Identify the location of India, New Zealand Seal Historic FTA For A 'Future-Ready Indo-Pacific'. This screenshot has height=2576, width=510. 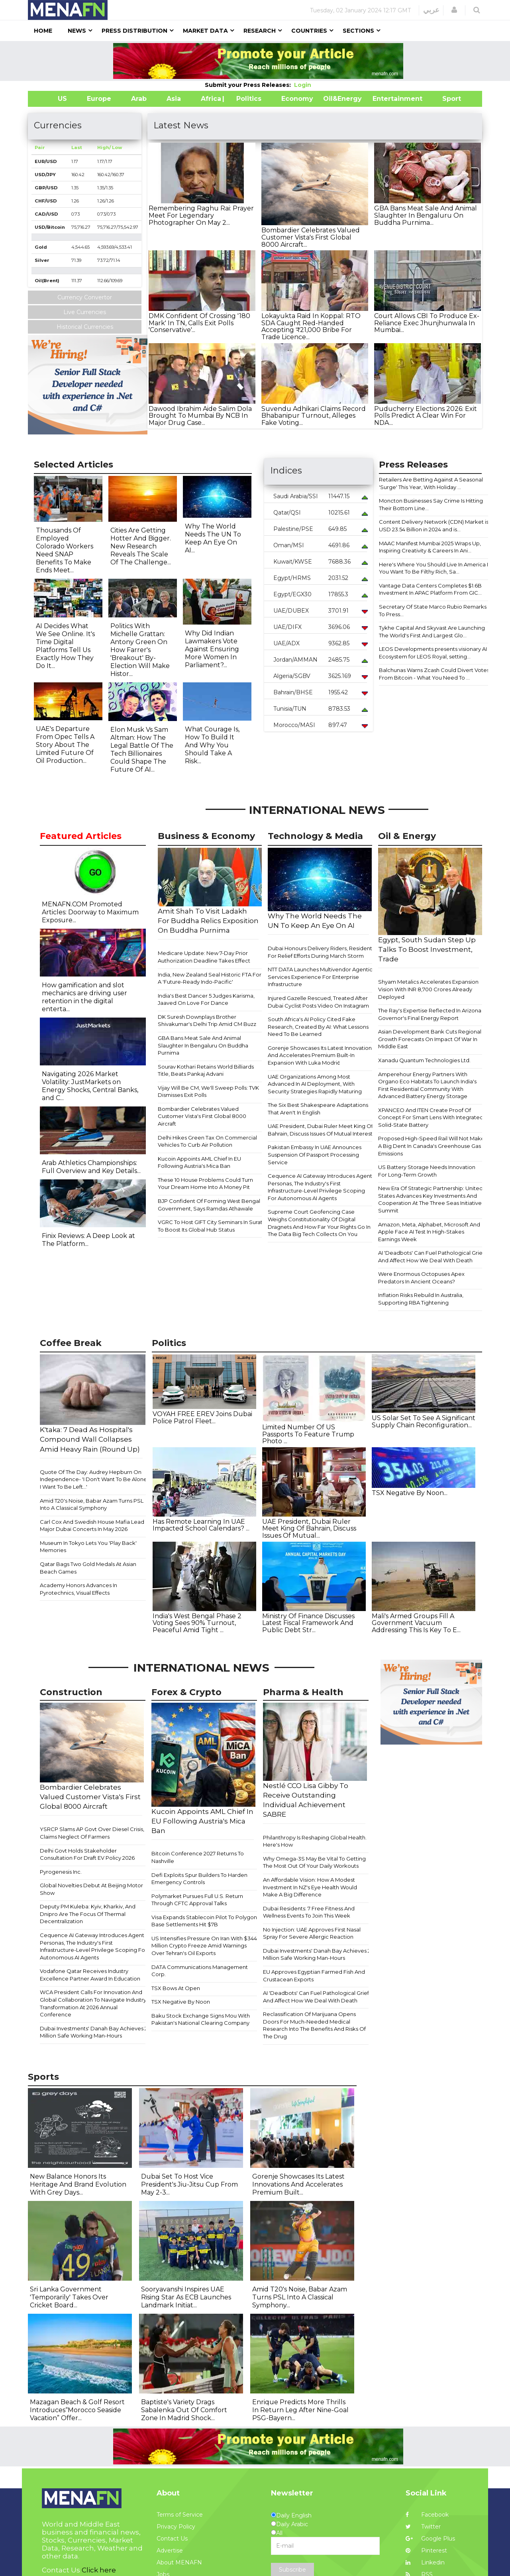
(209, 978).